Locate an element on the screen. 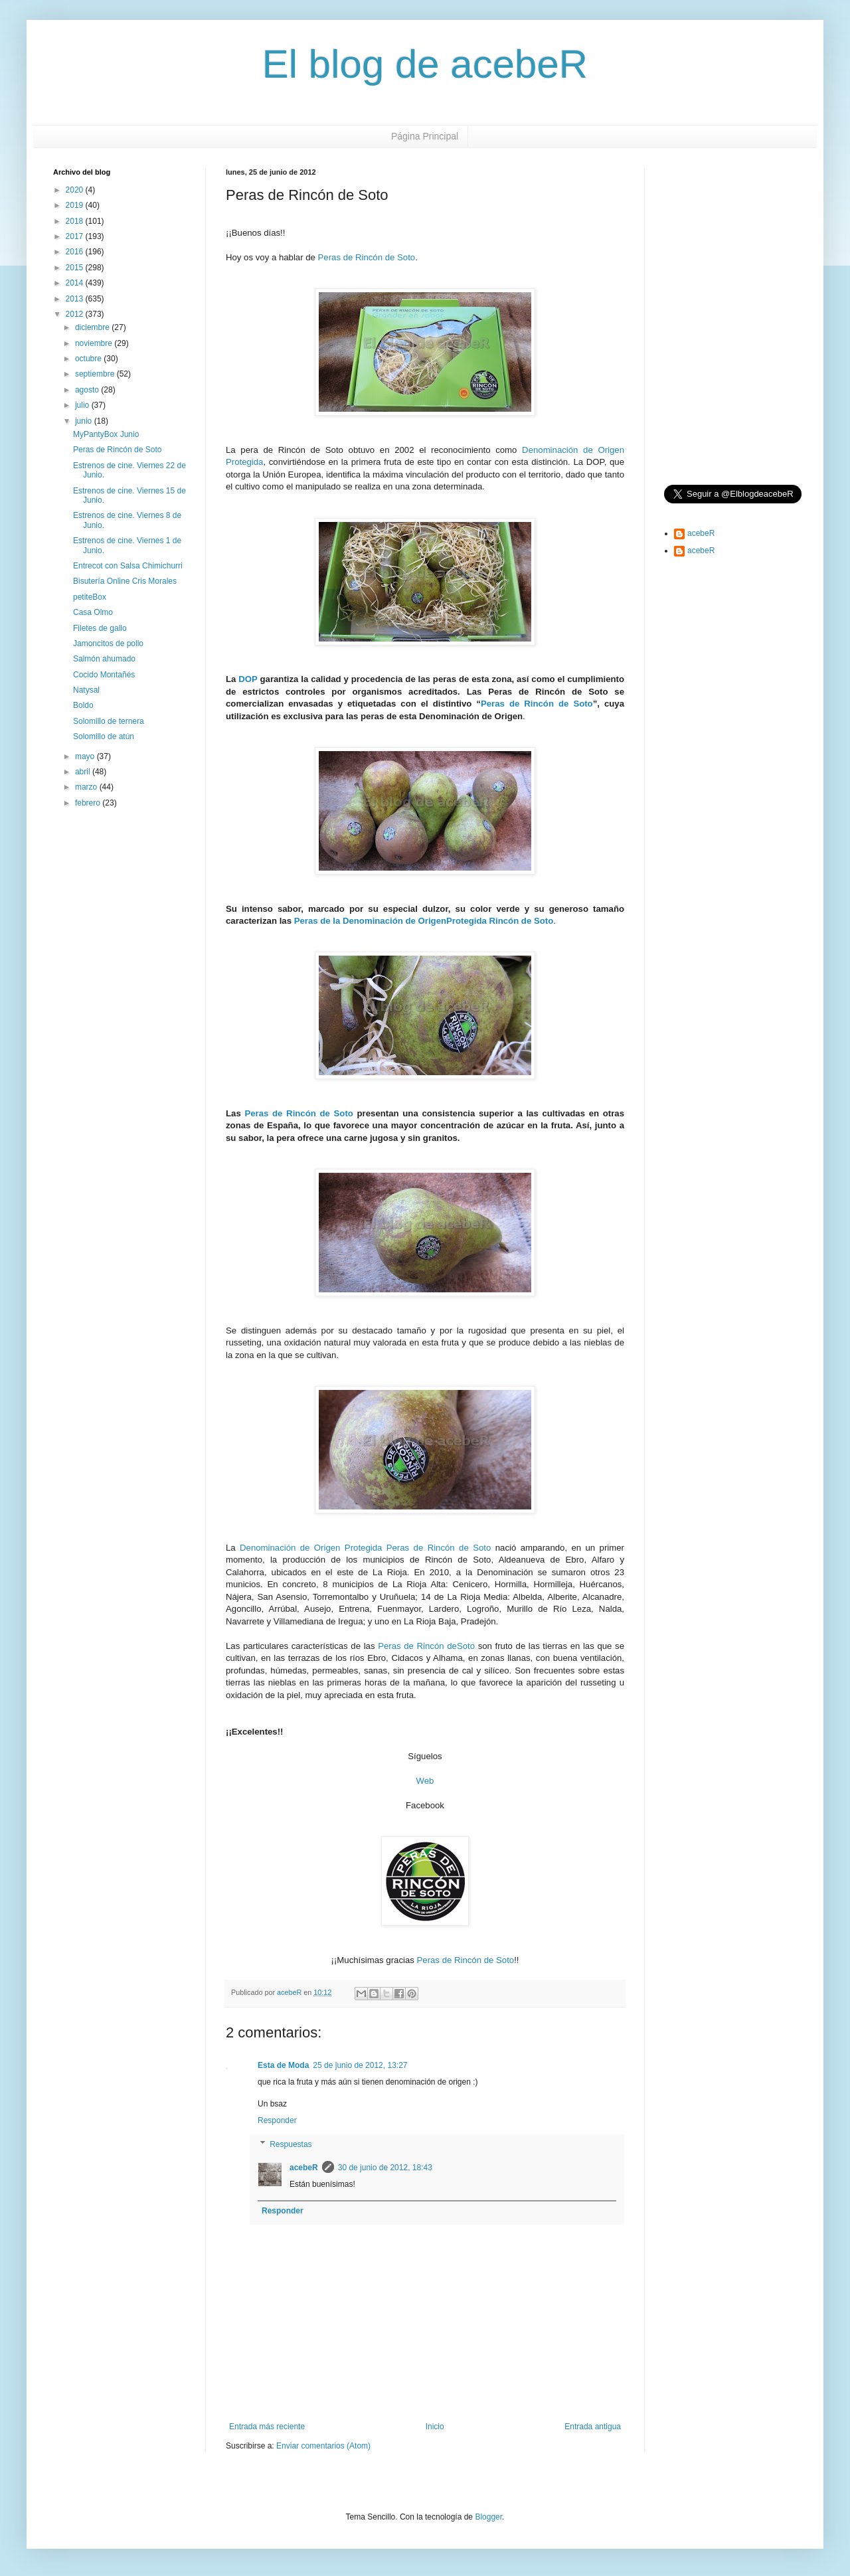 Image resolution: width=850 pixels, height=2576 pixels. Boldo is located at coordinates (83, 705).